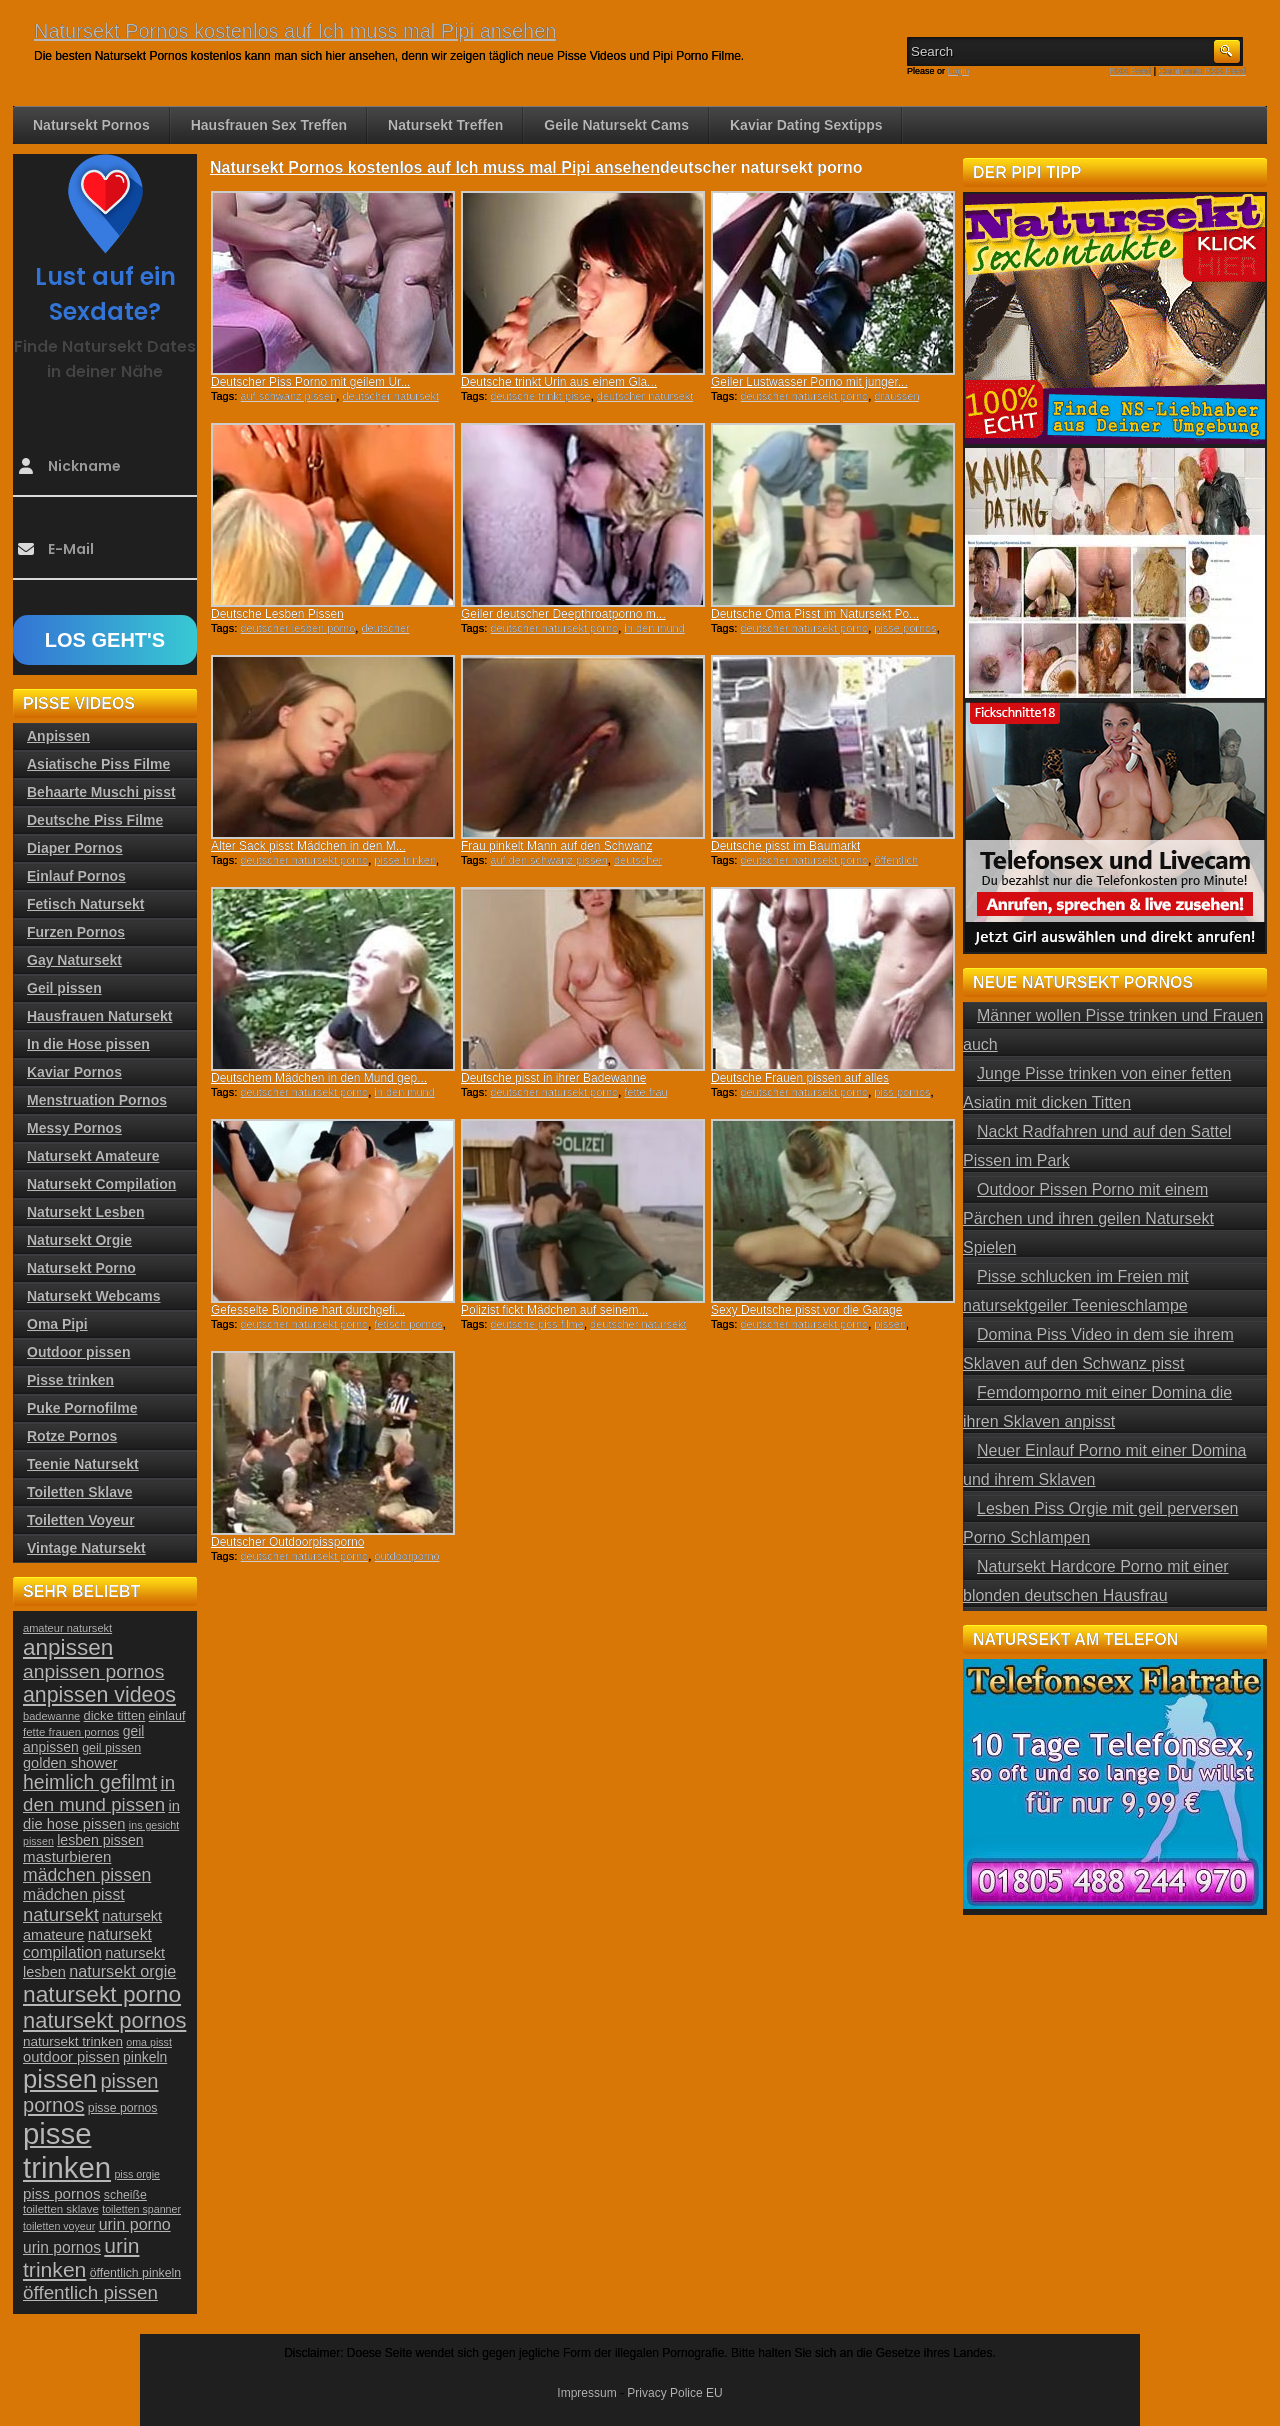 The image size is (1280, 2426). What do you see at coordinates (80, 1492) in the screenshot?
I see `Toiletten Sklave` at bounding box center [80, 1492].